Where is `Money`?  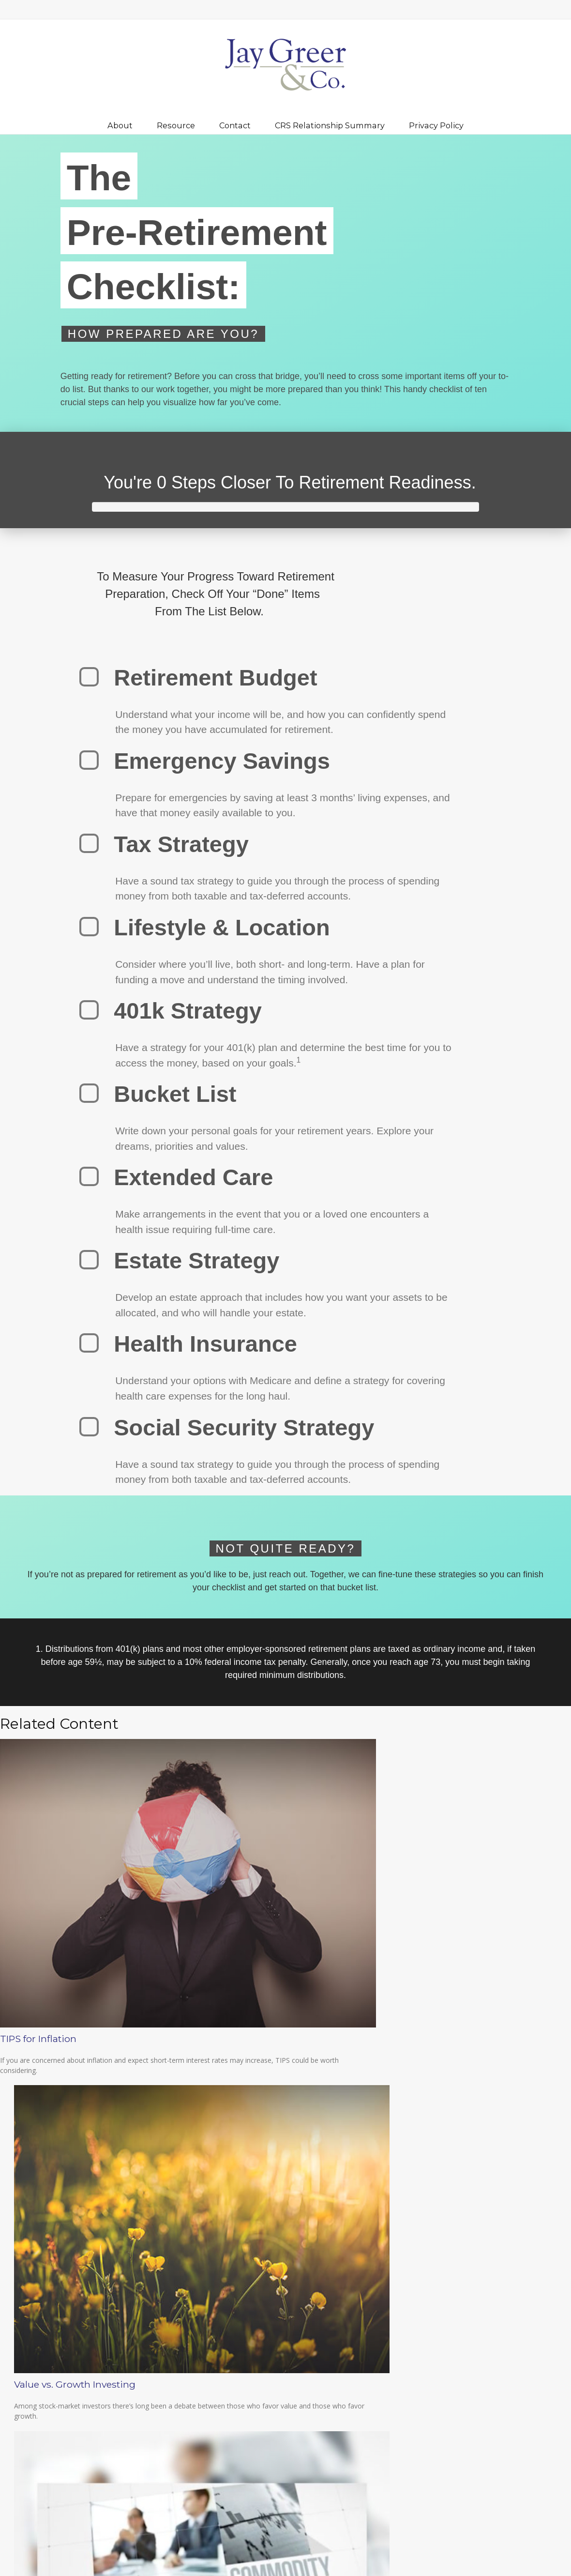 Money is located at coordinates (453, 2241).